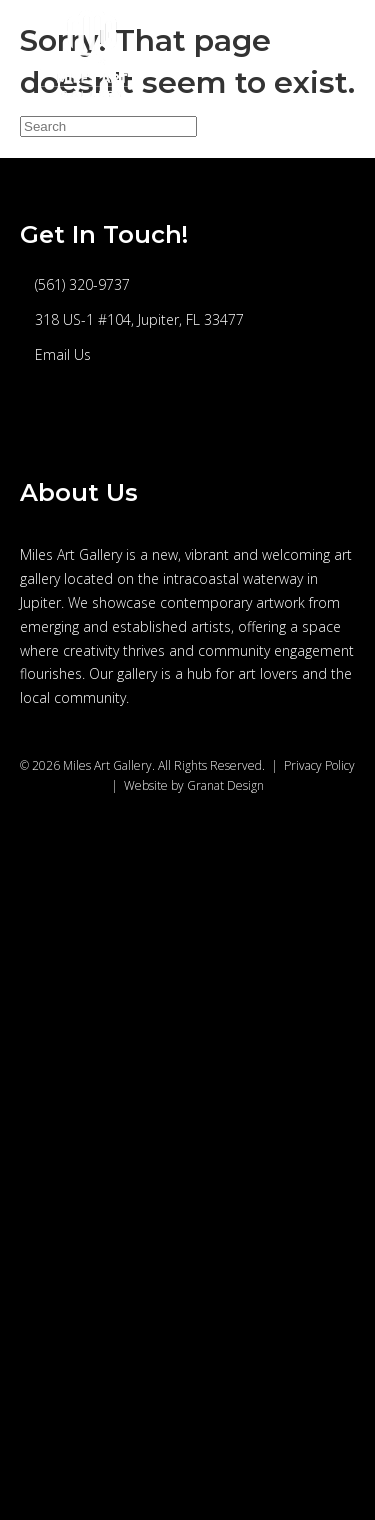 Image resolution: width=375 pixels, height=1520 pixels. Describe the element at coordinates (332, 54) in the screenshot. I see `[Menu]` at that location.